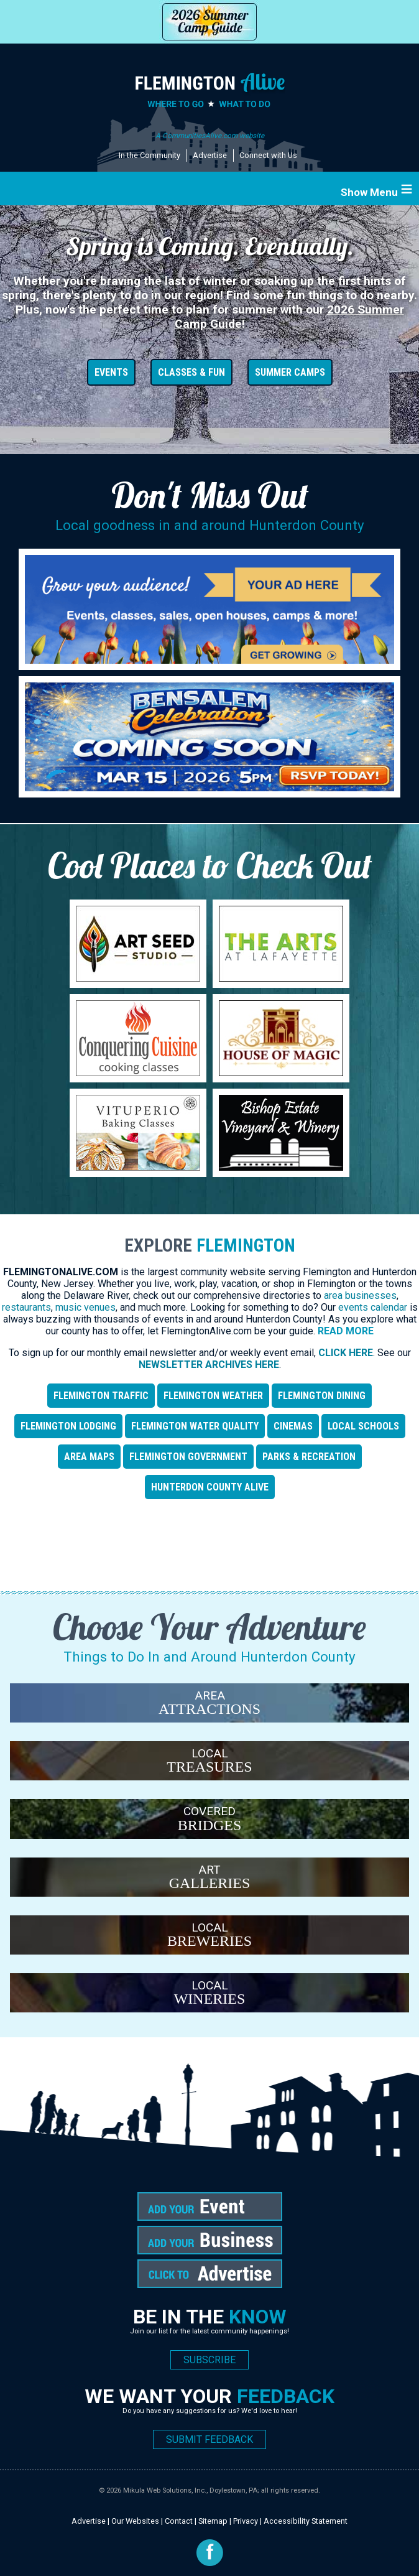 This screenshot has width=419, height=2576. I want to click on Flemington WATER QUALITY, so click(195, 1426).